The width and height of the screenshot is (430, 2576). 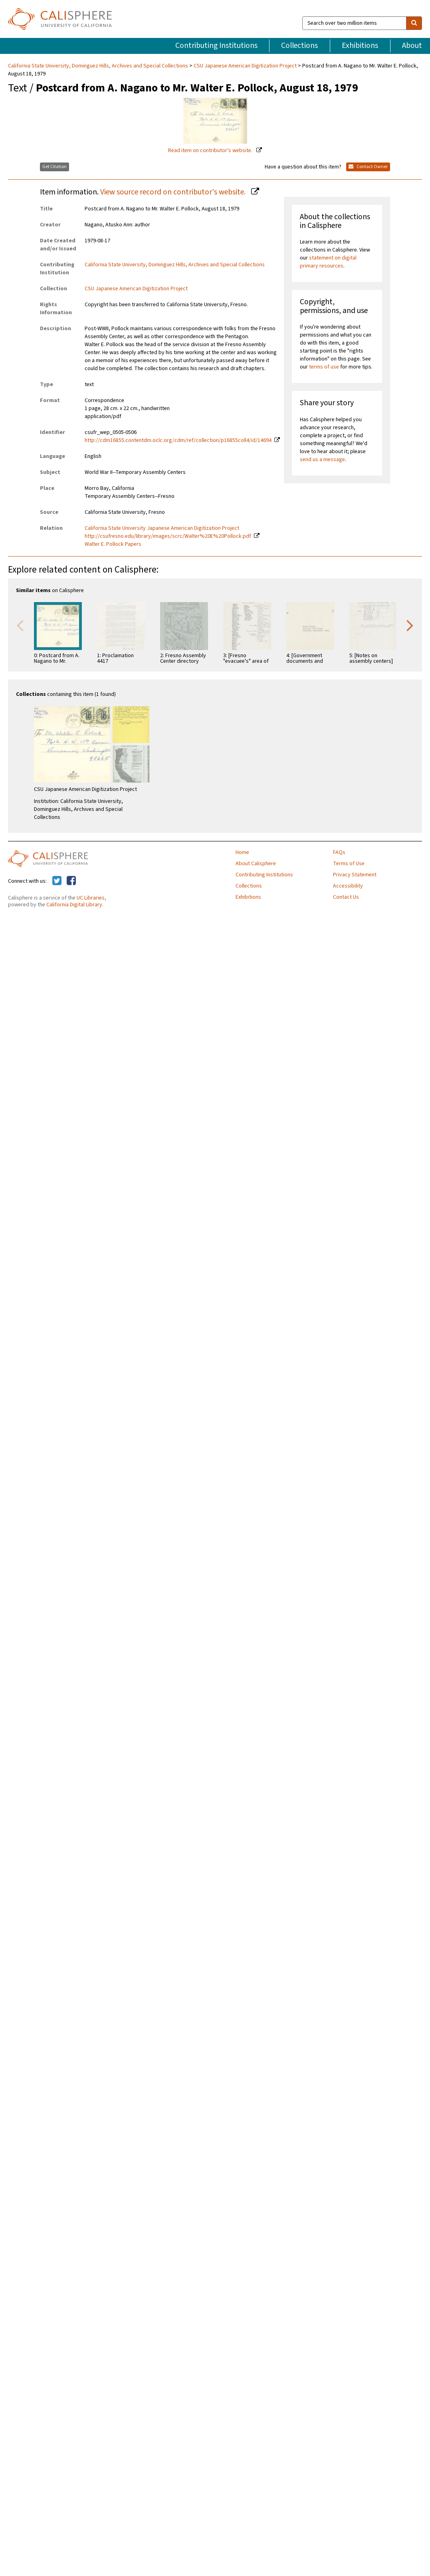 I want to click on Contact Owner, so click(x=368, y=166).